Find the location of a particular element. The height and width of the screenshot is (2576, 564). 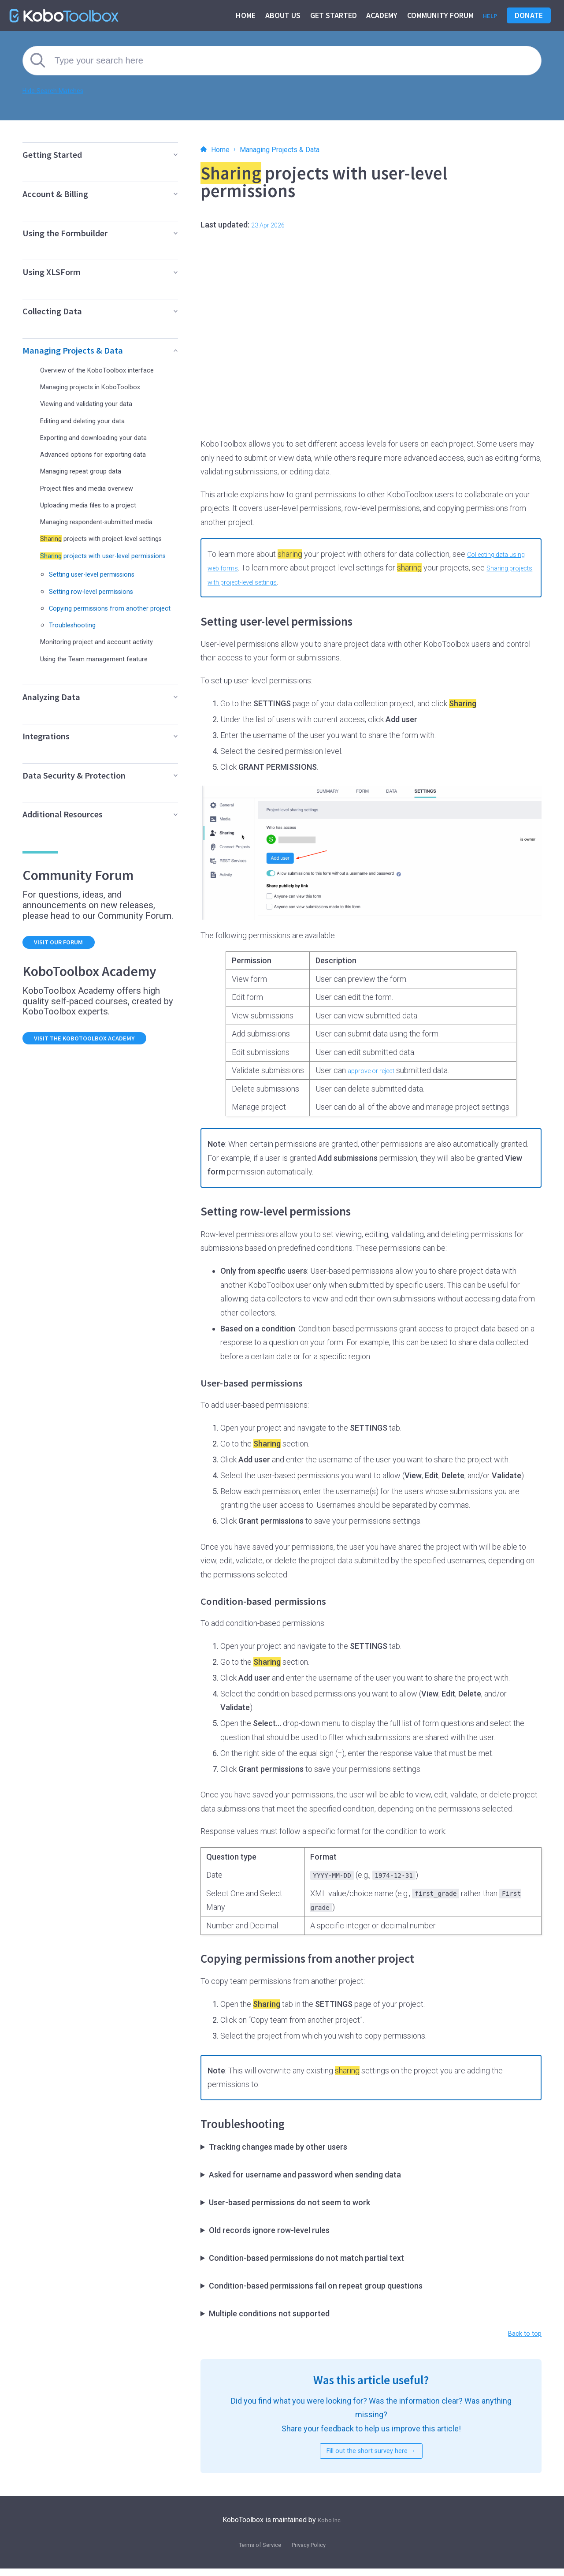

Setting row-level permissions is located at coordinates (101, 614).